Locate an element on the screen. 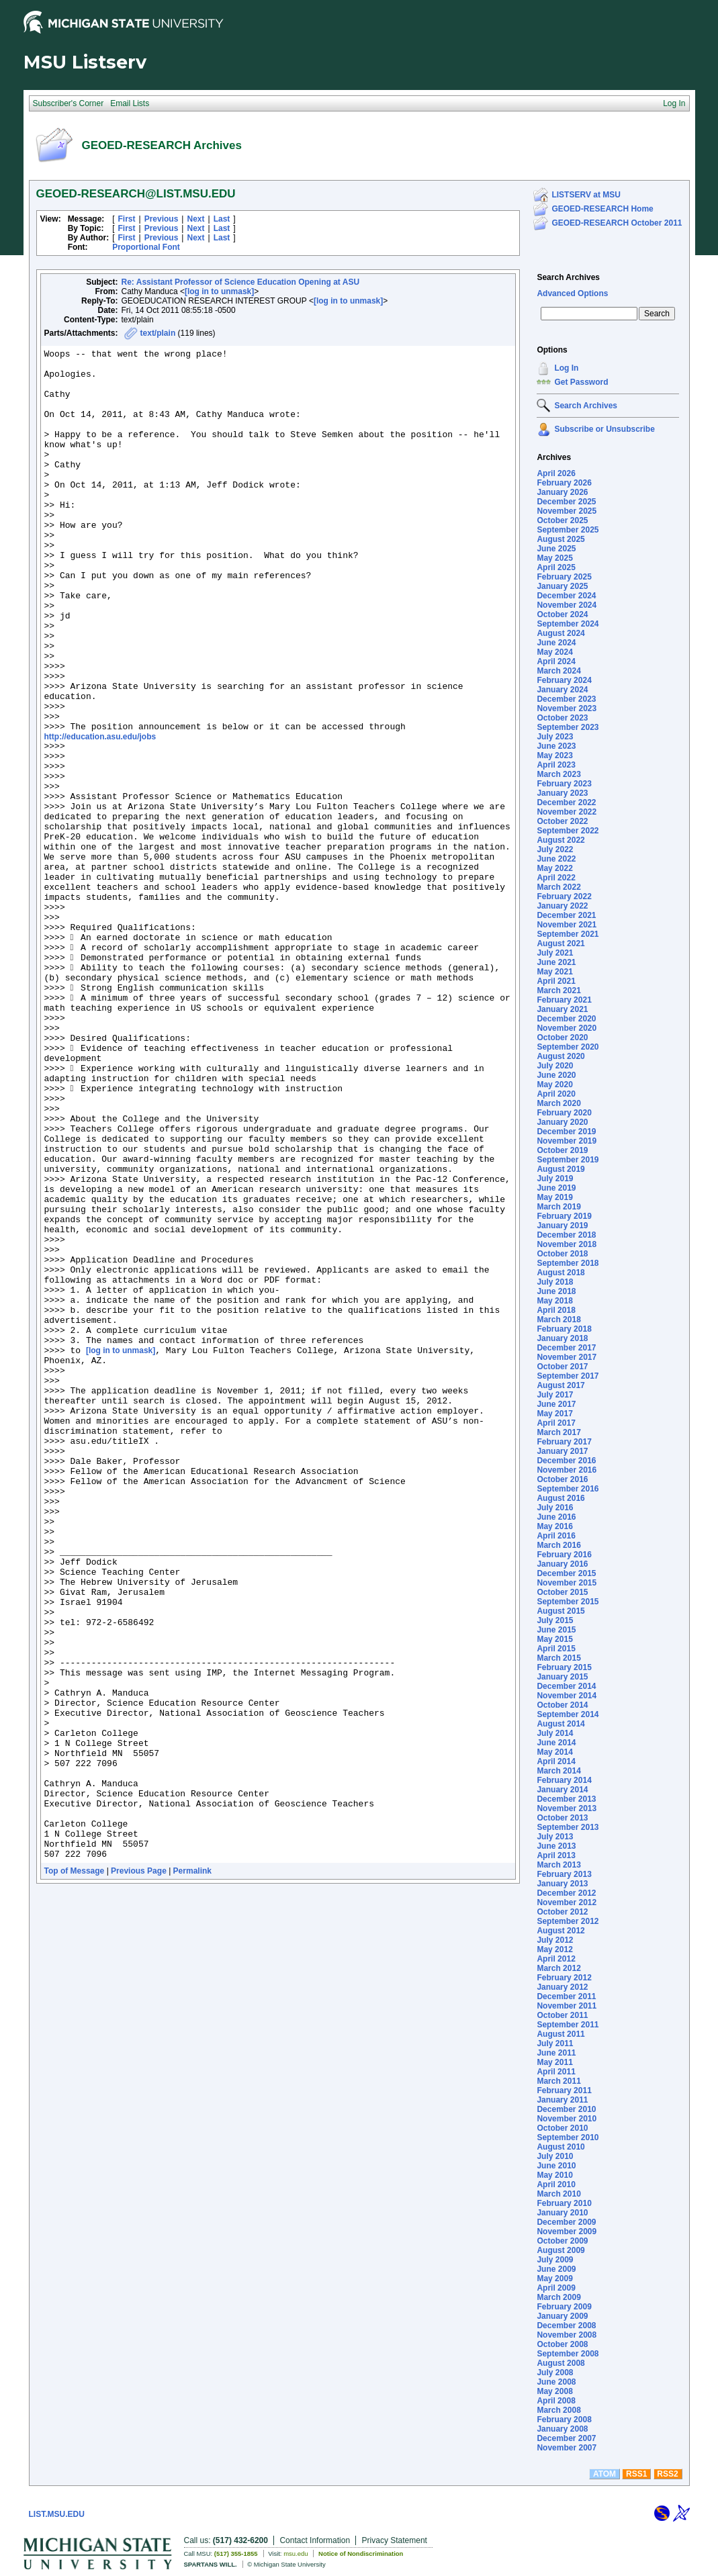 Image resolution: width=718 pixels, height=2576 pixels. May 2010 is located at coordinates (554, 2175).